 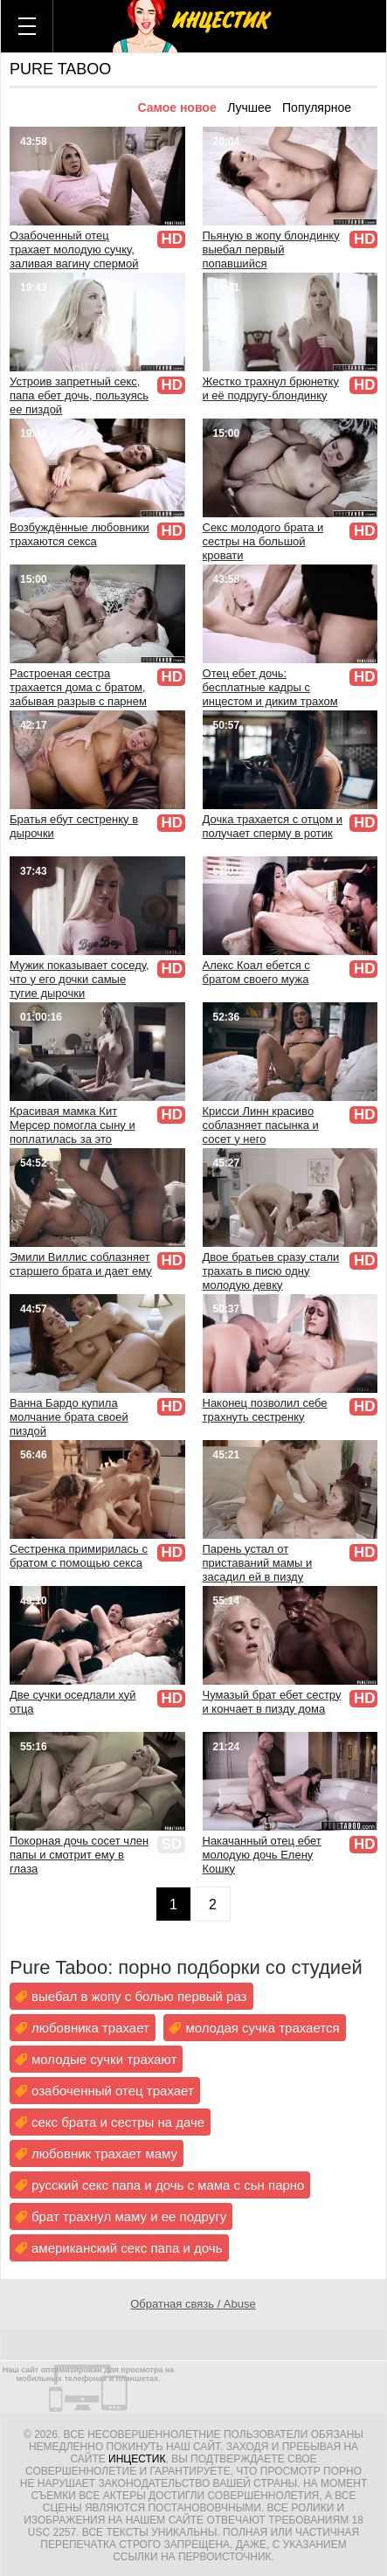 I want to click on озабоченный отец трахает, so click(x=112, y=2090).